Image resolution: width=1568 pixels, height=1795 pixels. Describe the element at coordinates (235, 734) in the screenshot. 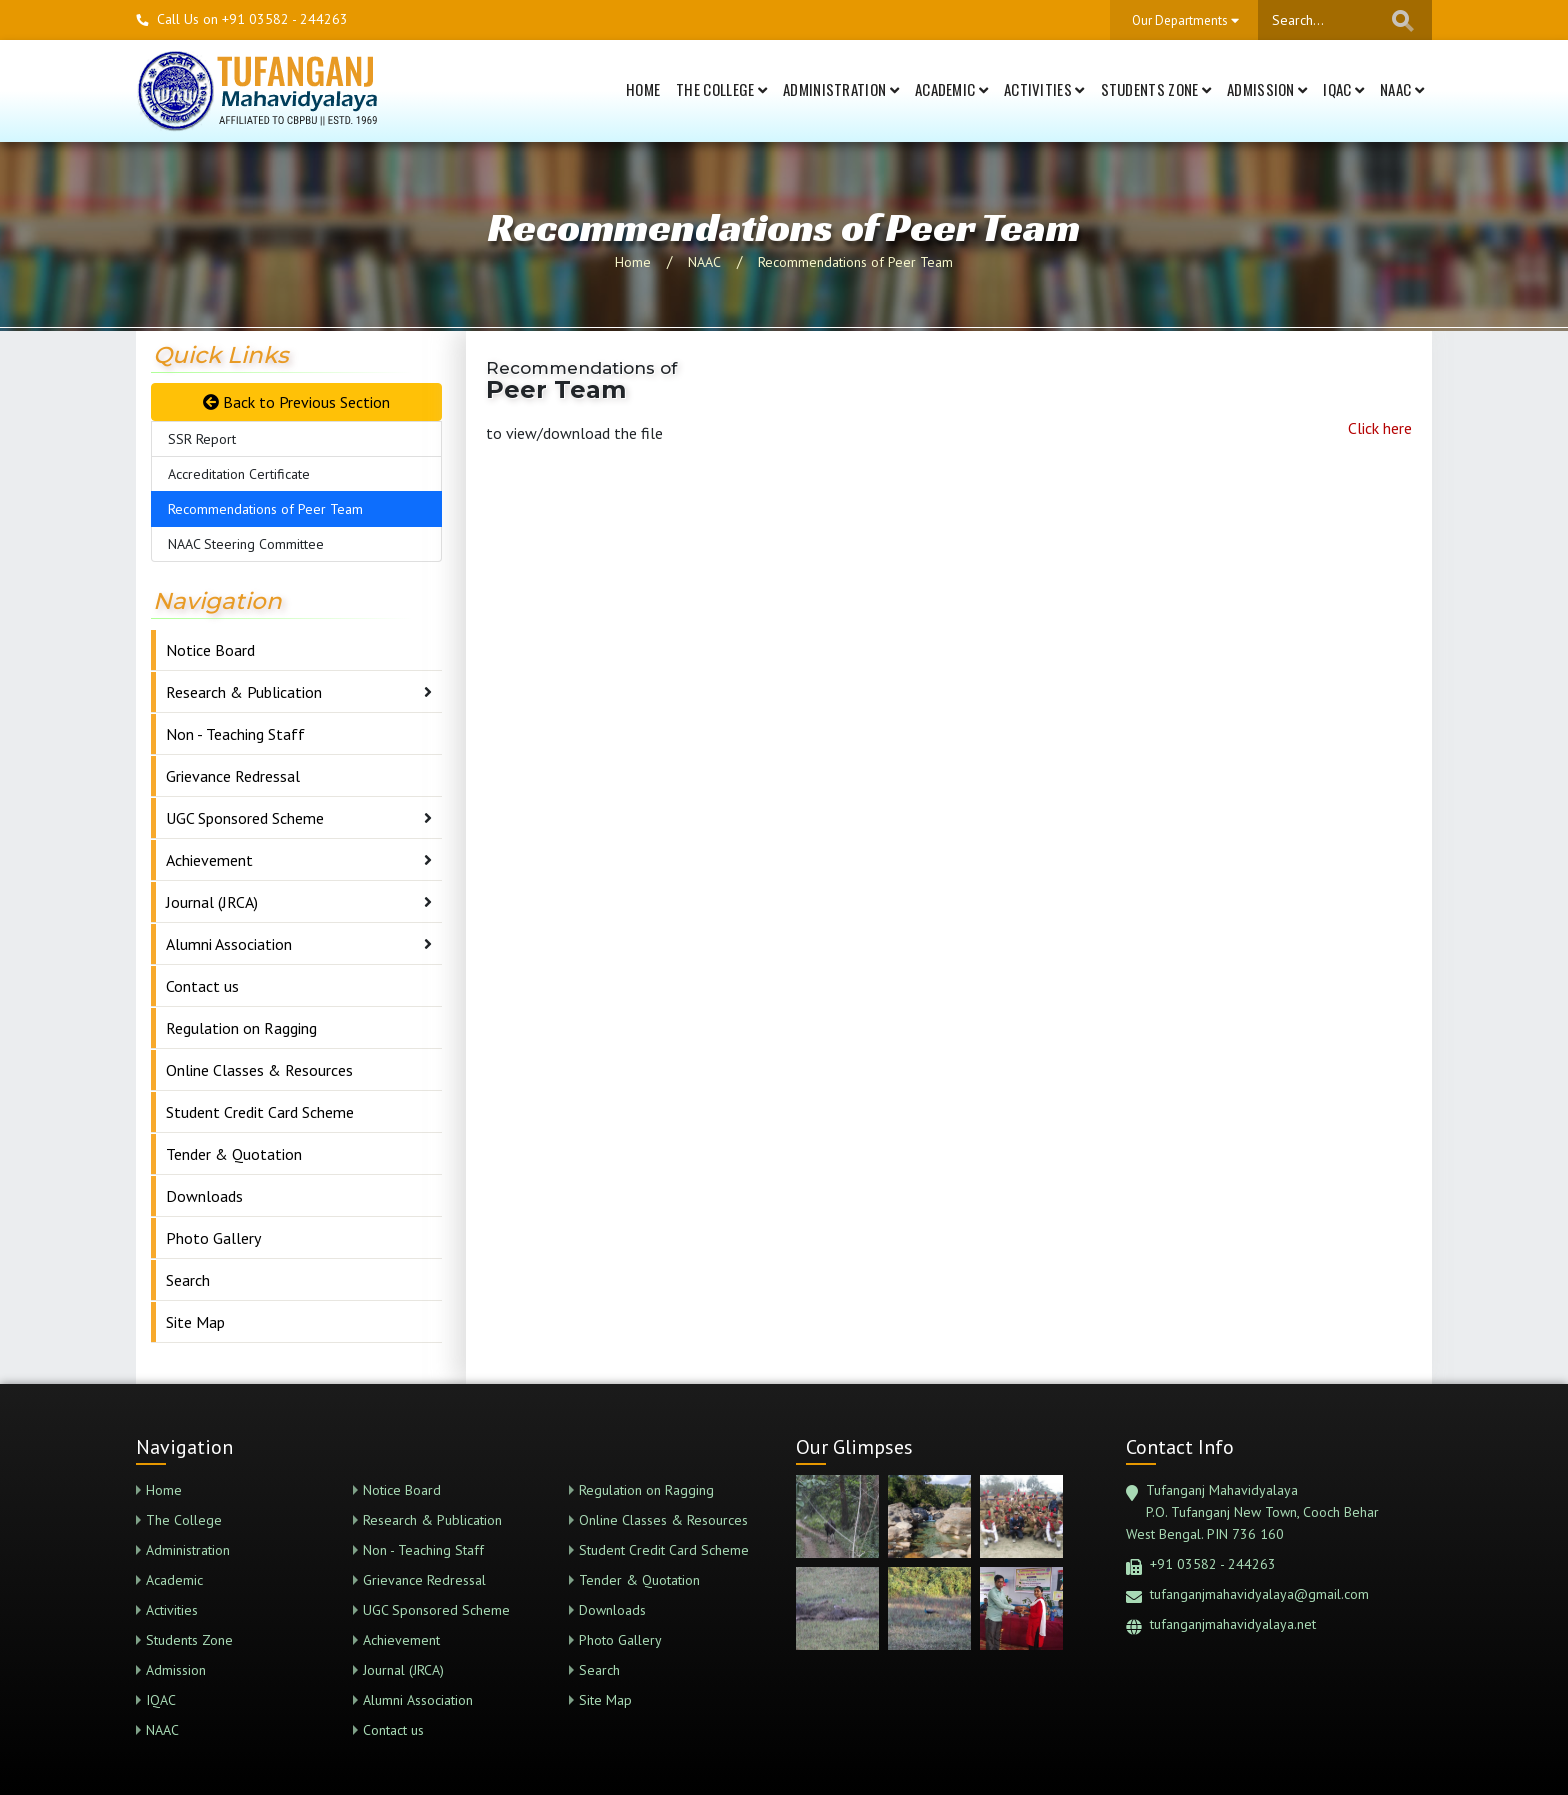

I see `Non - Teaching Staff` at that location.